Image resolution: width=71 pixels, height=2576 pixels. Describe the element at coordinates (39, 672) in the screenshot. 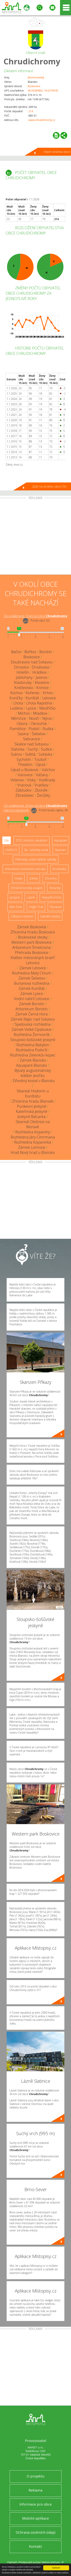

I see `Hrádkov` at that location.